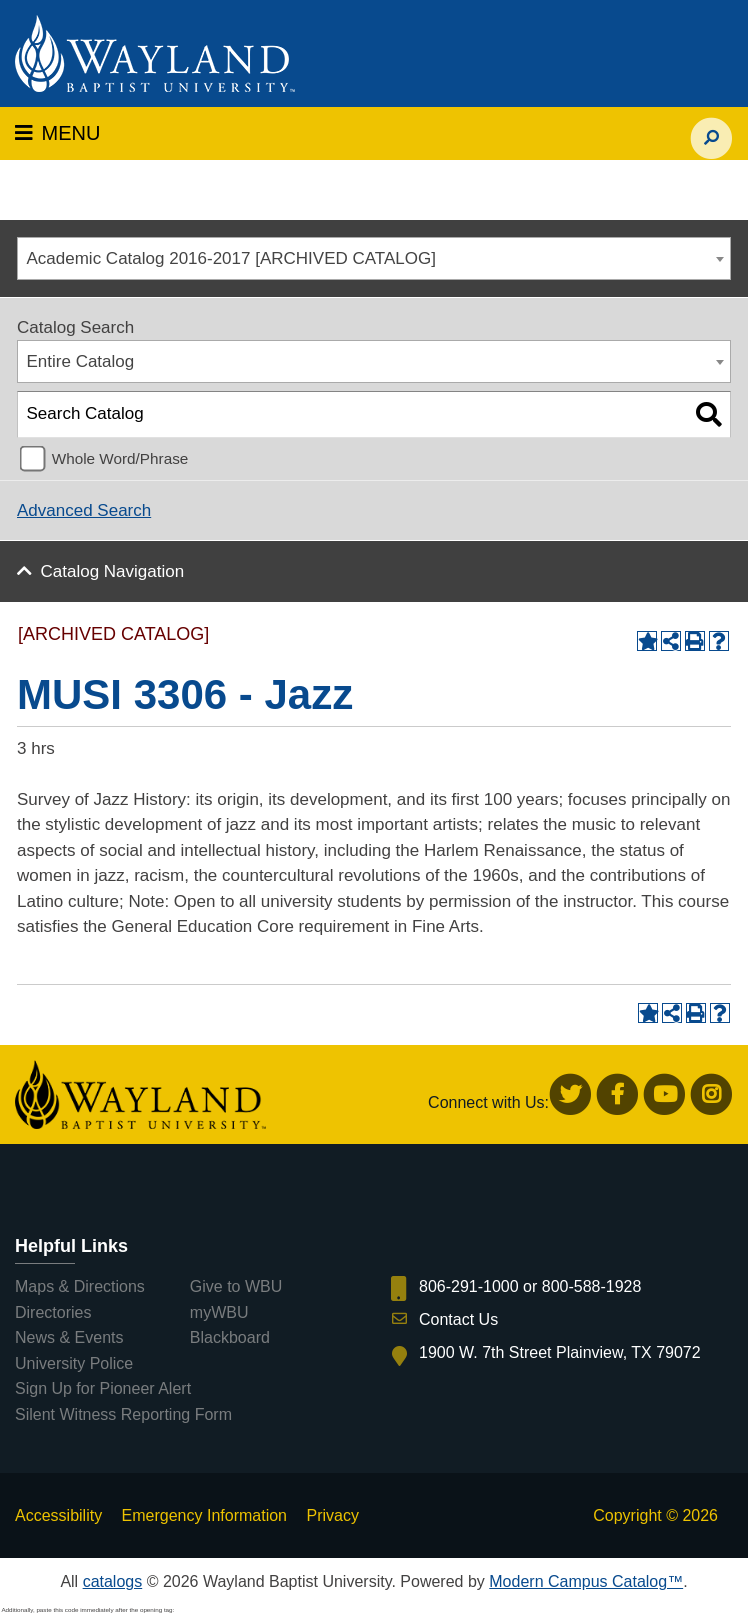 This screenshot has height=1613, width=748. I want to click on Sign Up for Pioneer Alert, so click(103, 1388).